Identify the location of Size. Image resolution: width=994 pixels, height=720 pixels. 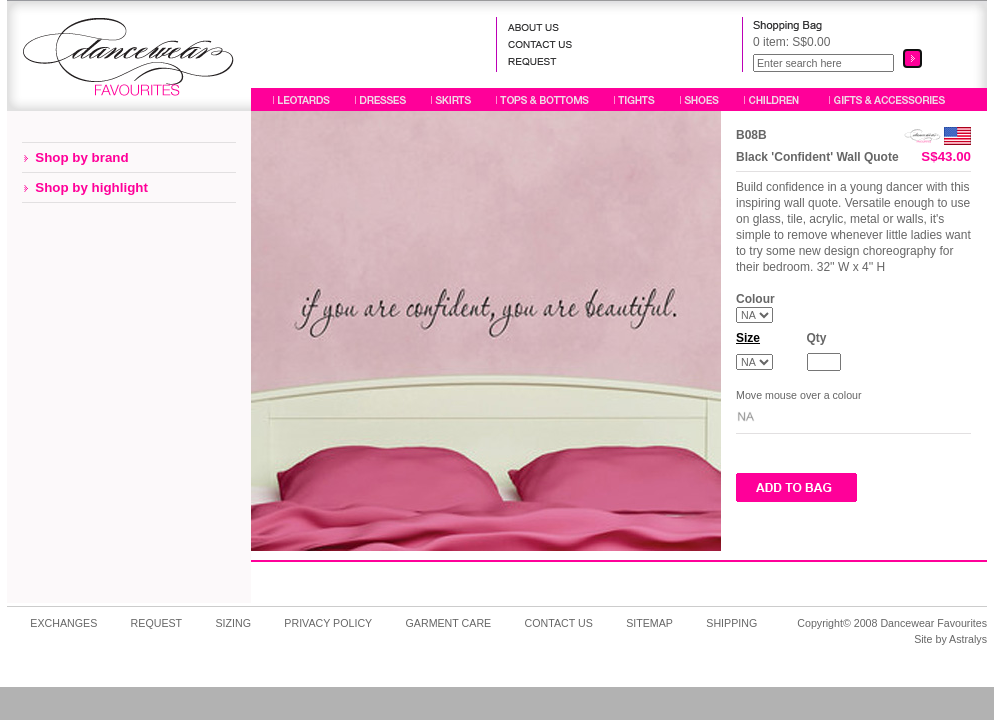
(748, 338).